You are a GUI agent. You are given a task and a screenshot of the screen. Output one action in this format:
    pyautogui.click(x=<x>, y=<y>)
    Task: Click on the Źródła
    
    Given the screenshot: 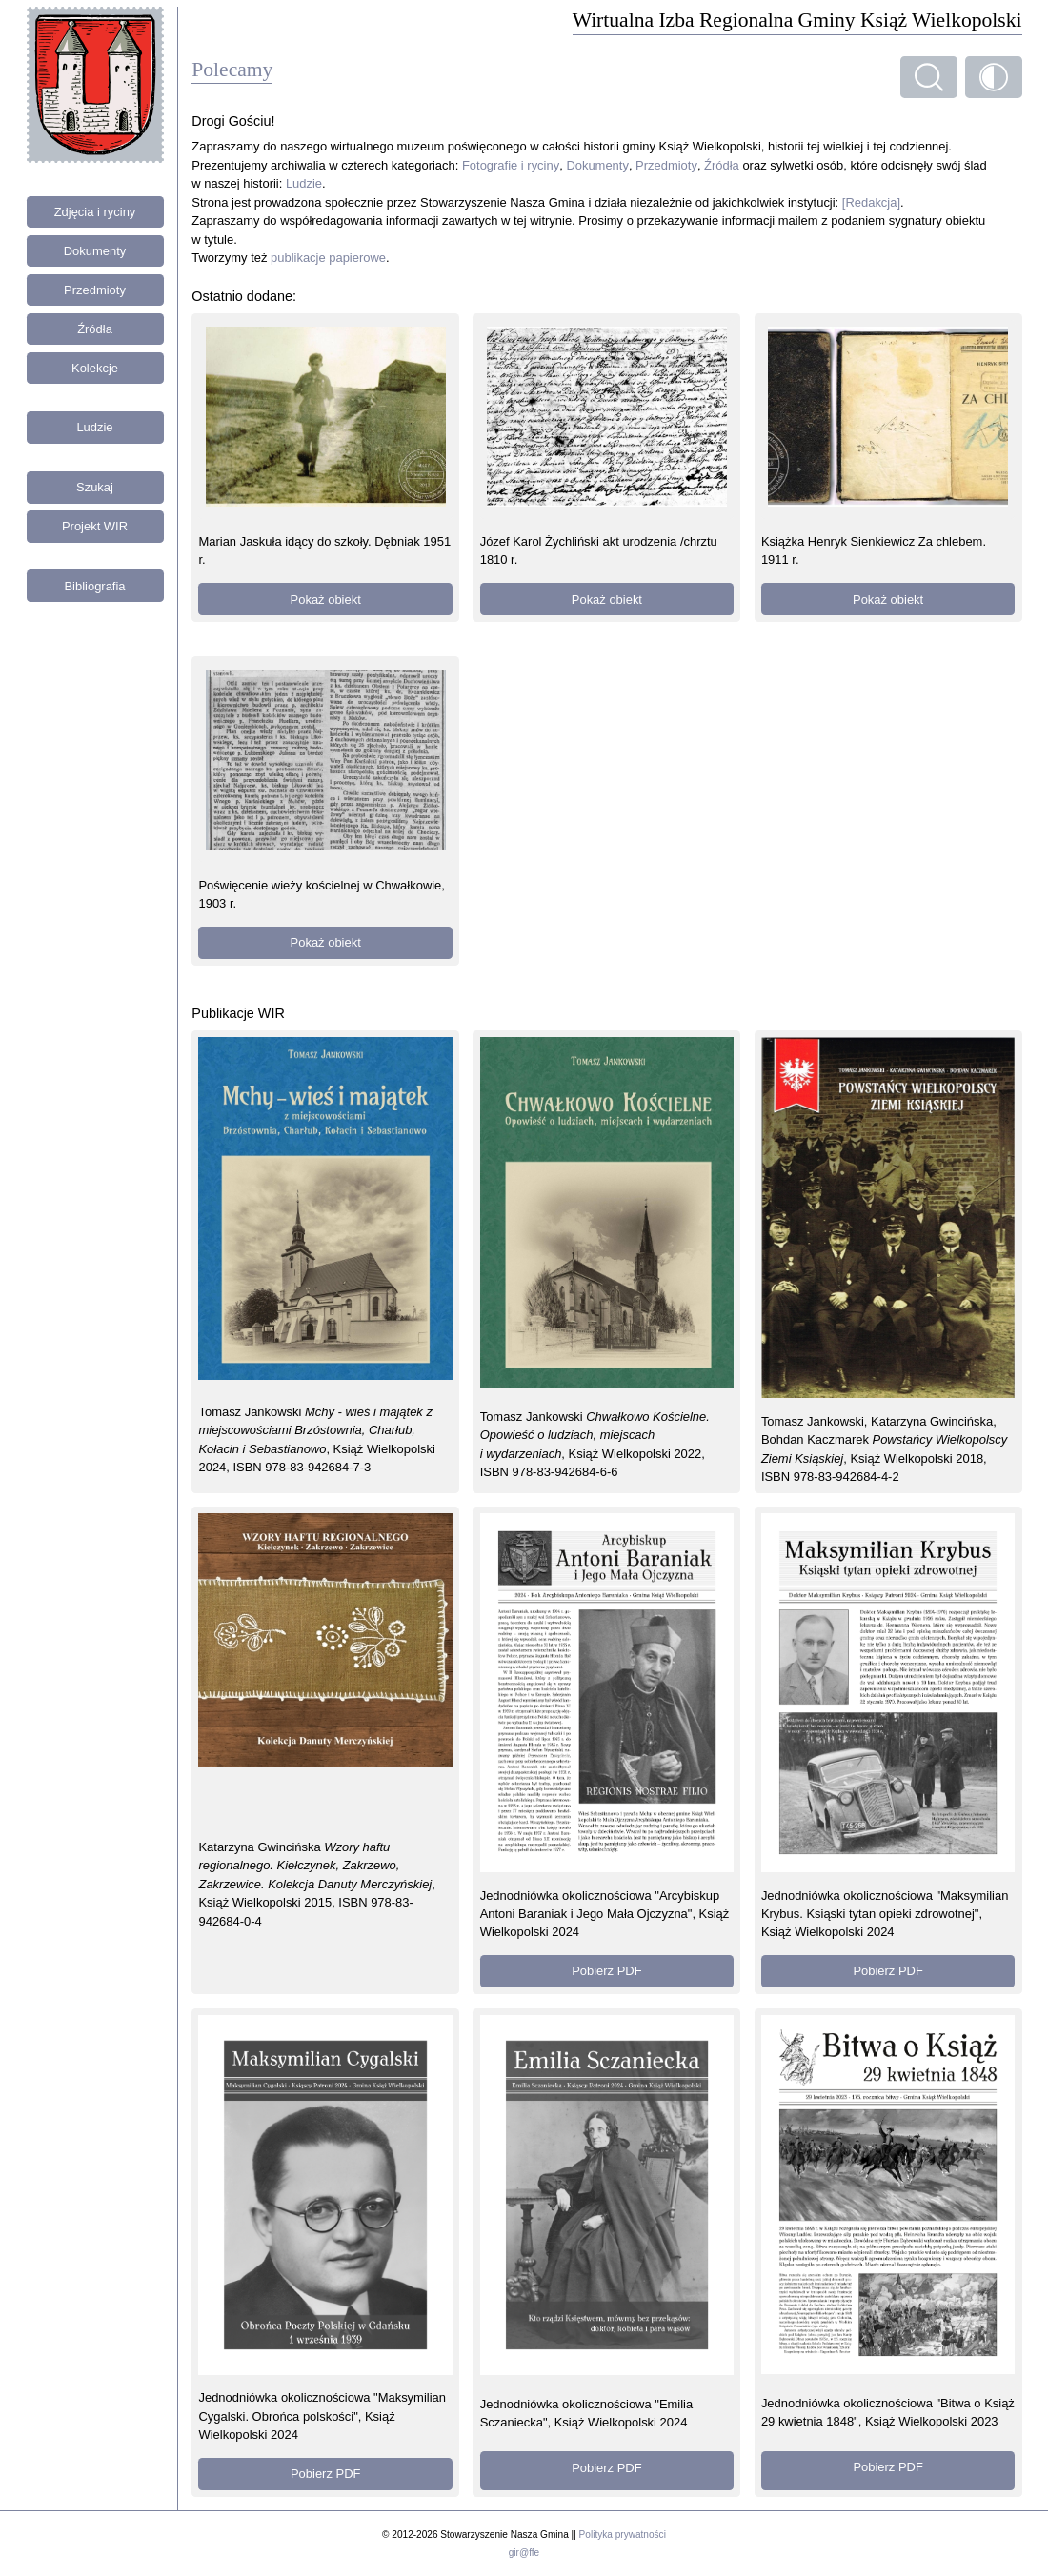 What is the action you would take?
    pyautogui.click(x=94, y=329)
    